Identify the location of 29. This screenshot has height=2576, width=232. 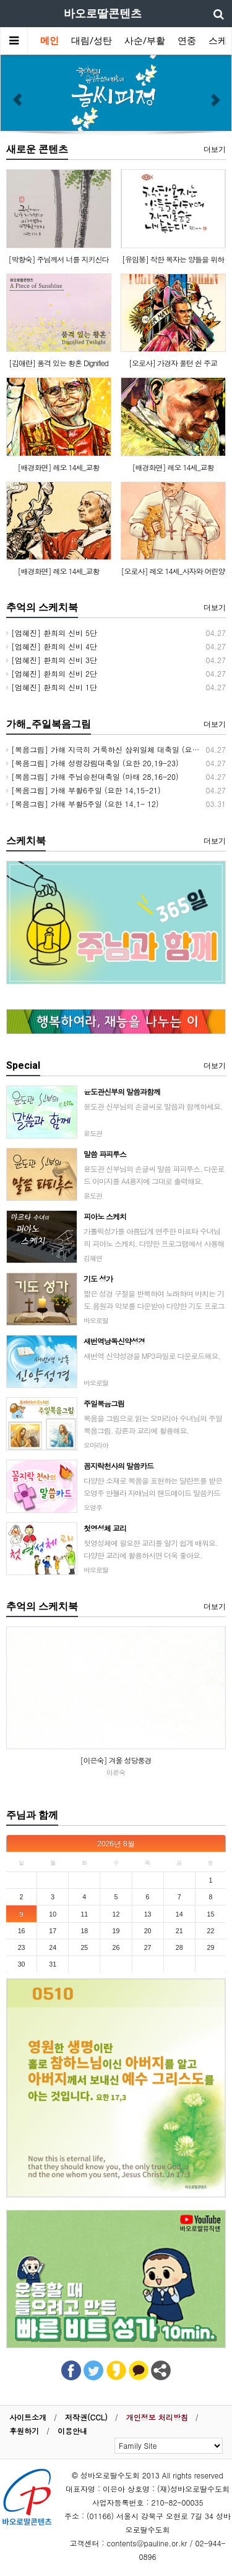
(210, 1947).